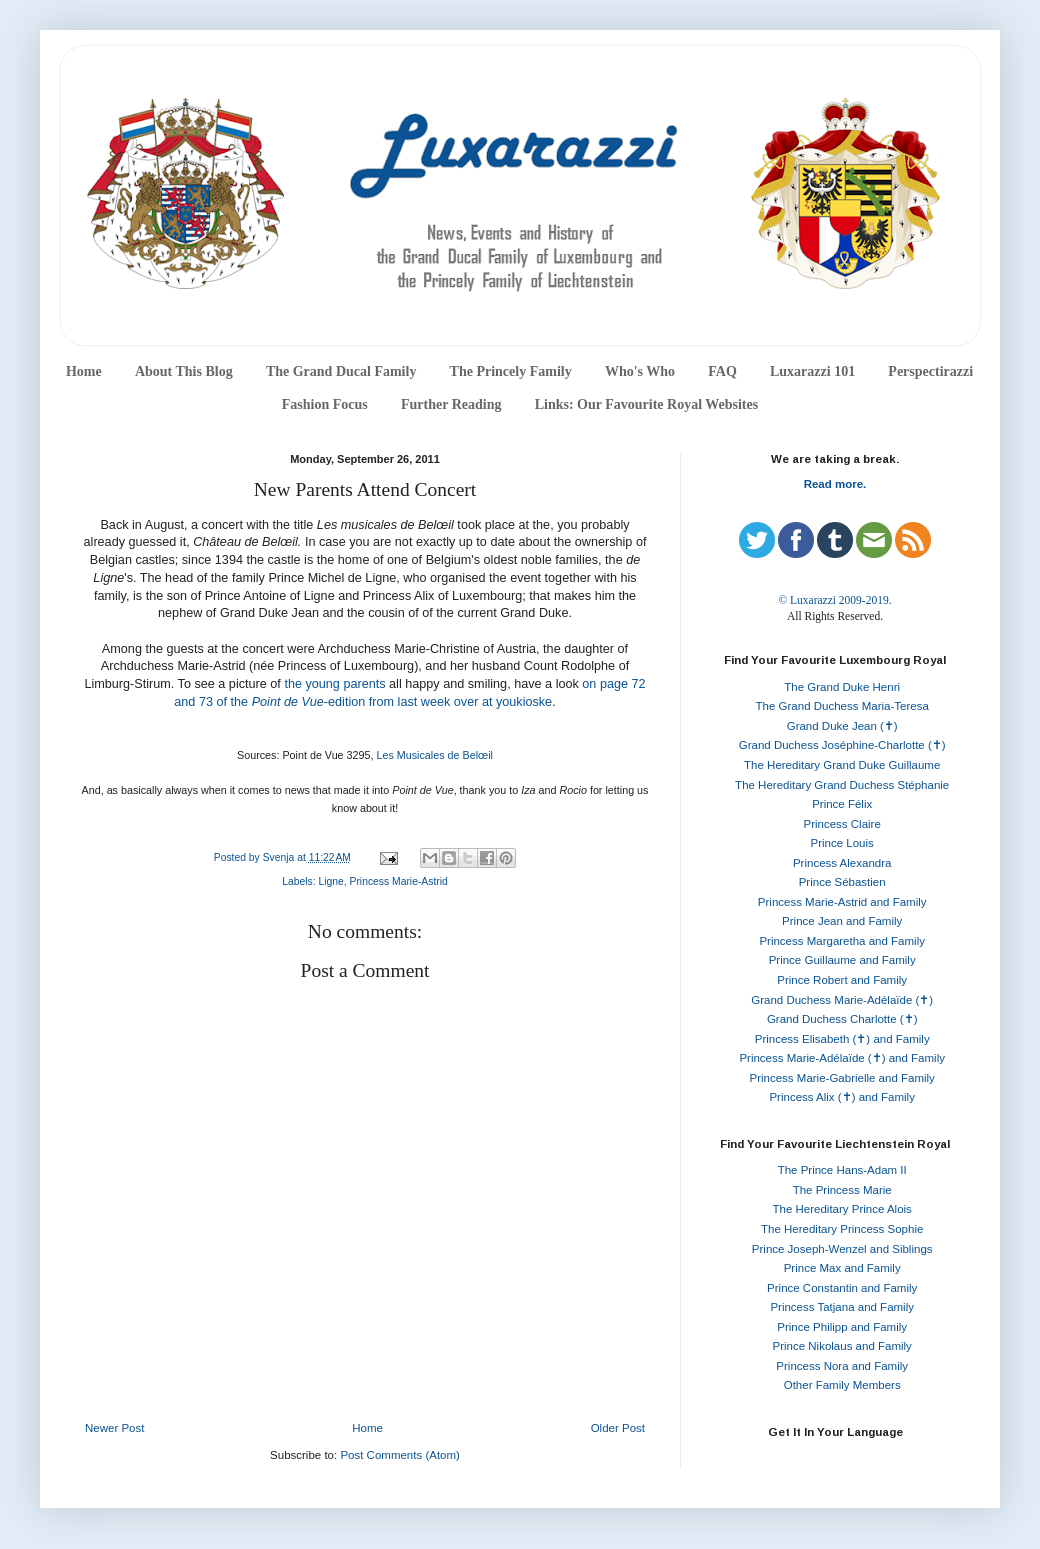  I want to click on Grand Duchess Charlotte (✝), so click(842, 1019).